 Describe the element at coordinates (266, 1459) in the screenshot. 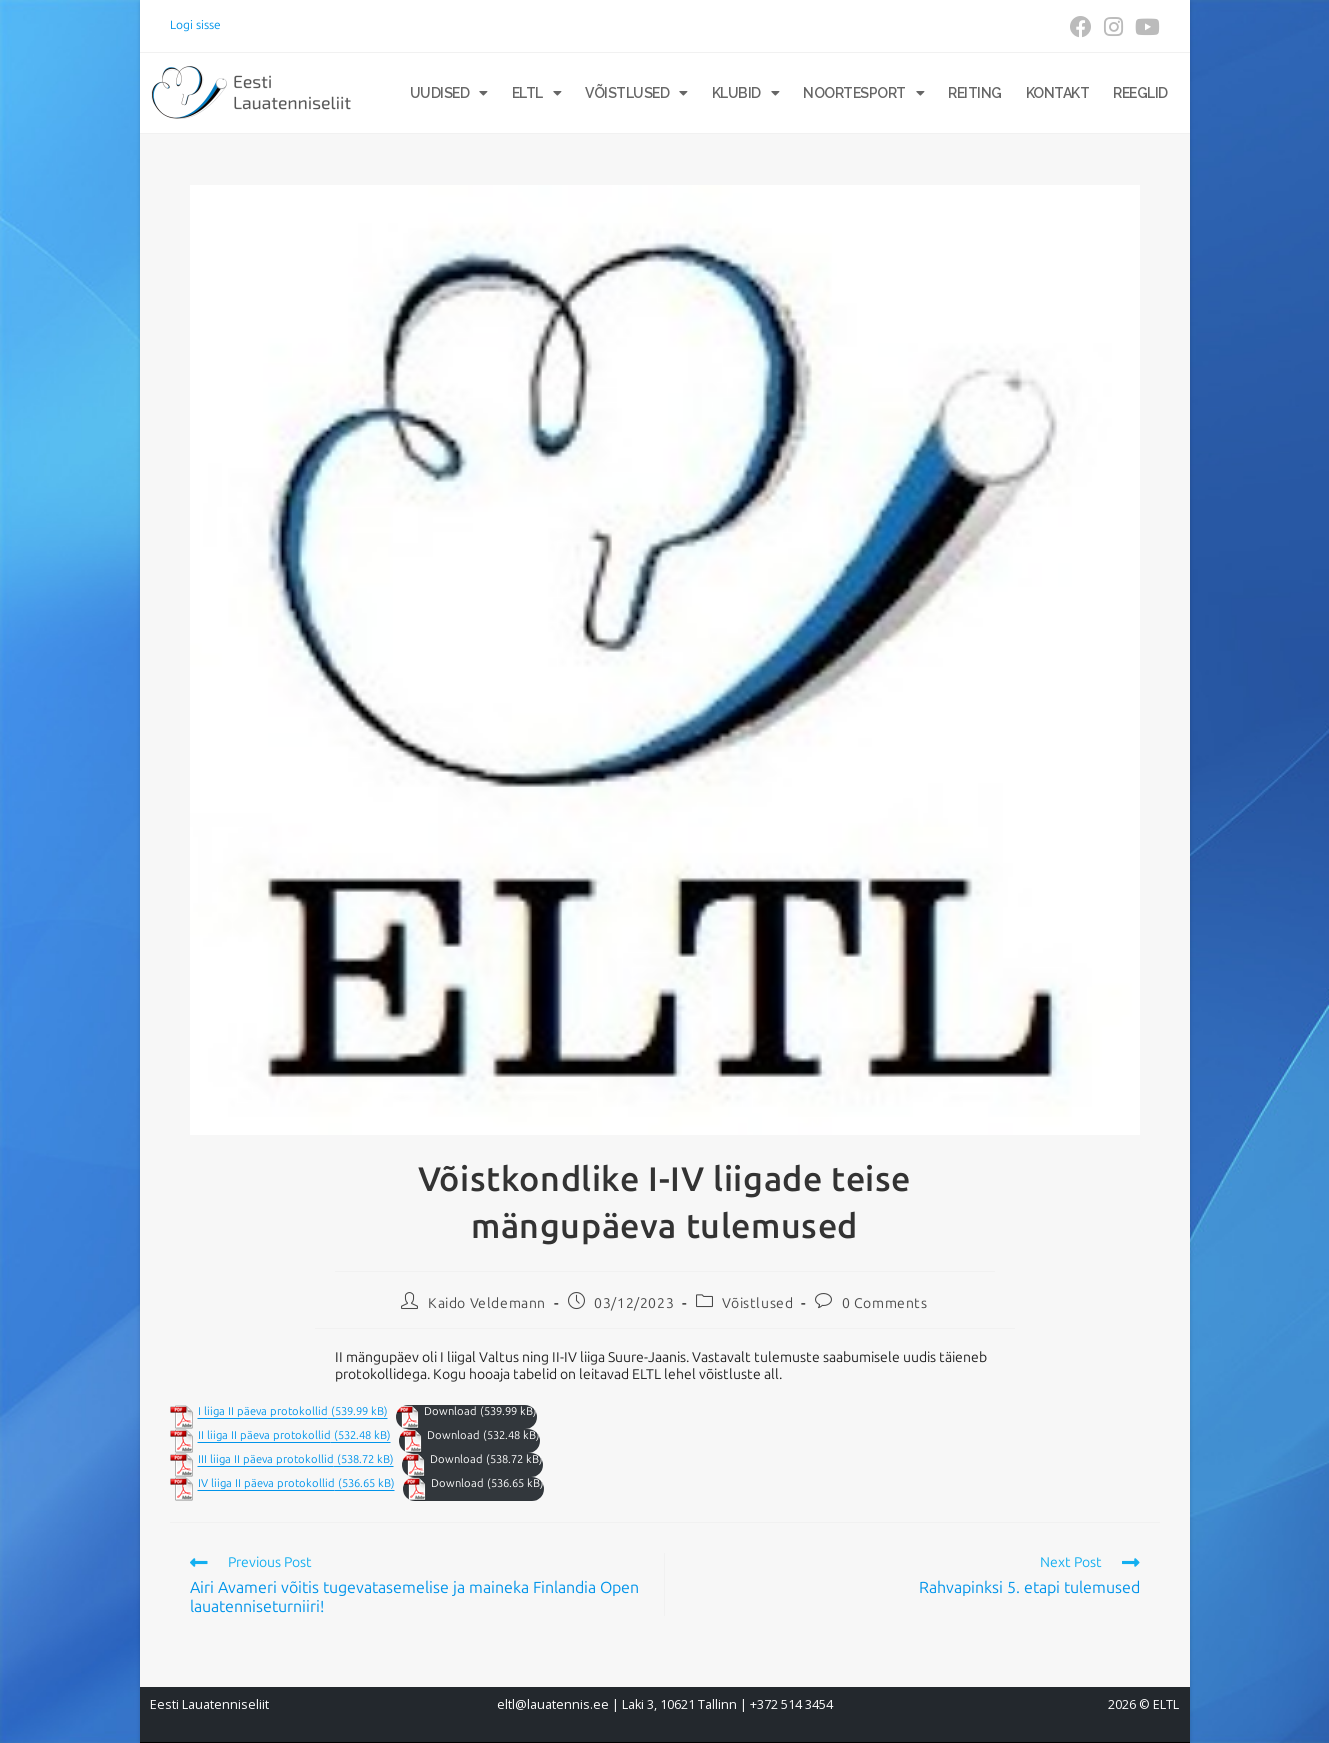

I see `III liiga II päeva protokollid` at that location.